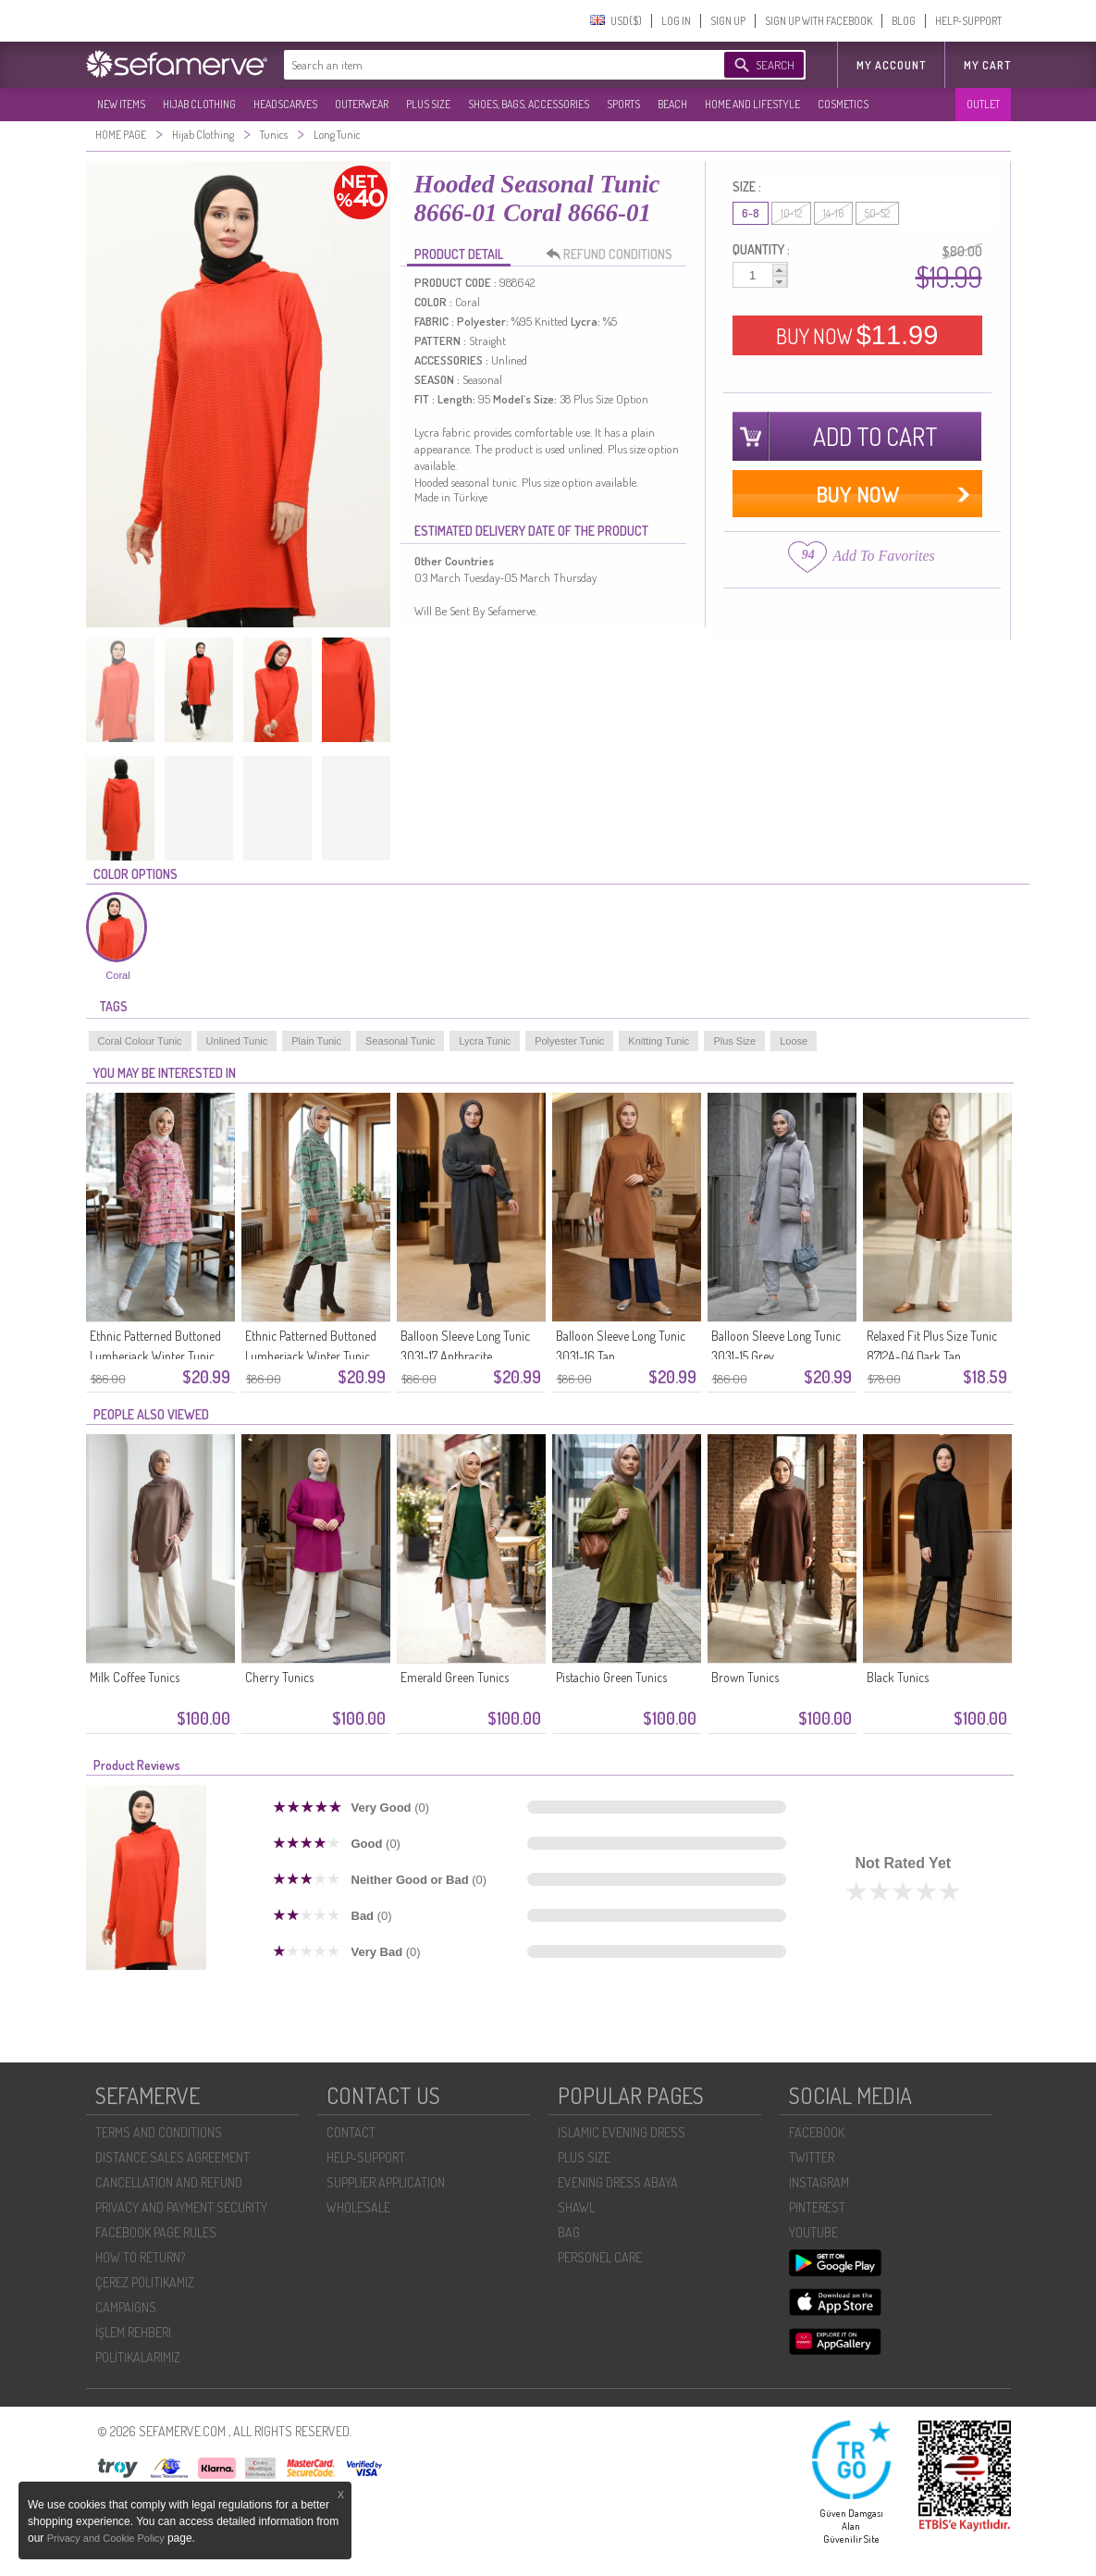  I want to click on ÇEREZ POLITIKAMIZ, so click(144, 2282).